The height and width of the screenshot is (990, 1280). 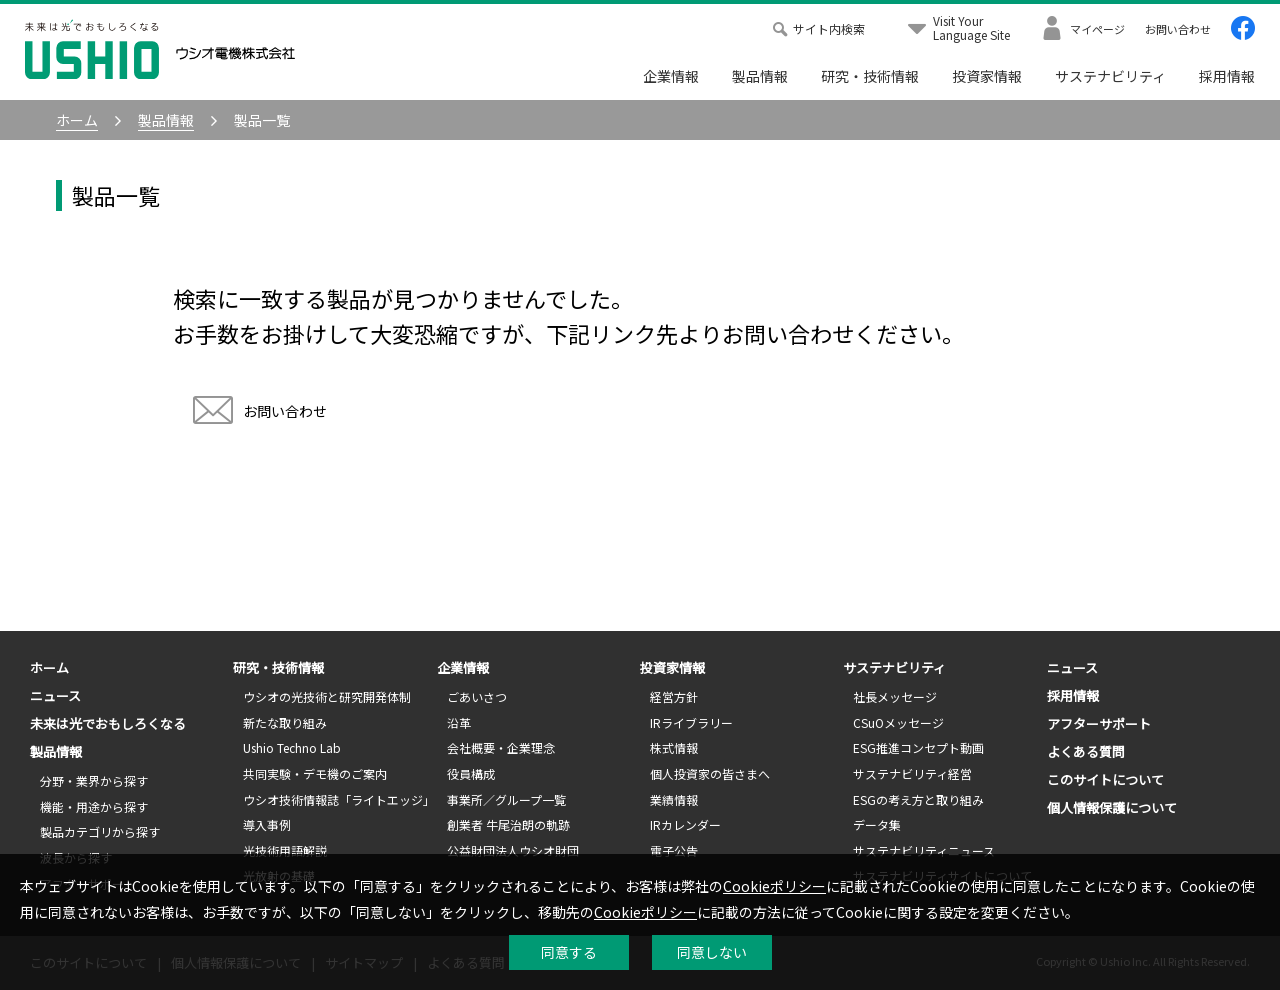 I want to click on 採用情報, so click(x=1227, y=76).